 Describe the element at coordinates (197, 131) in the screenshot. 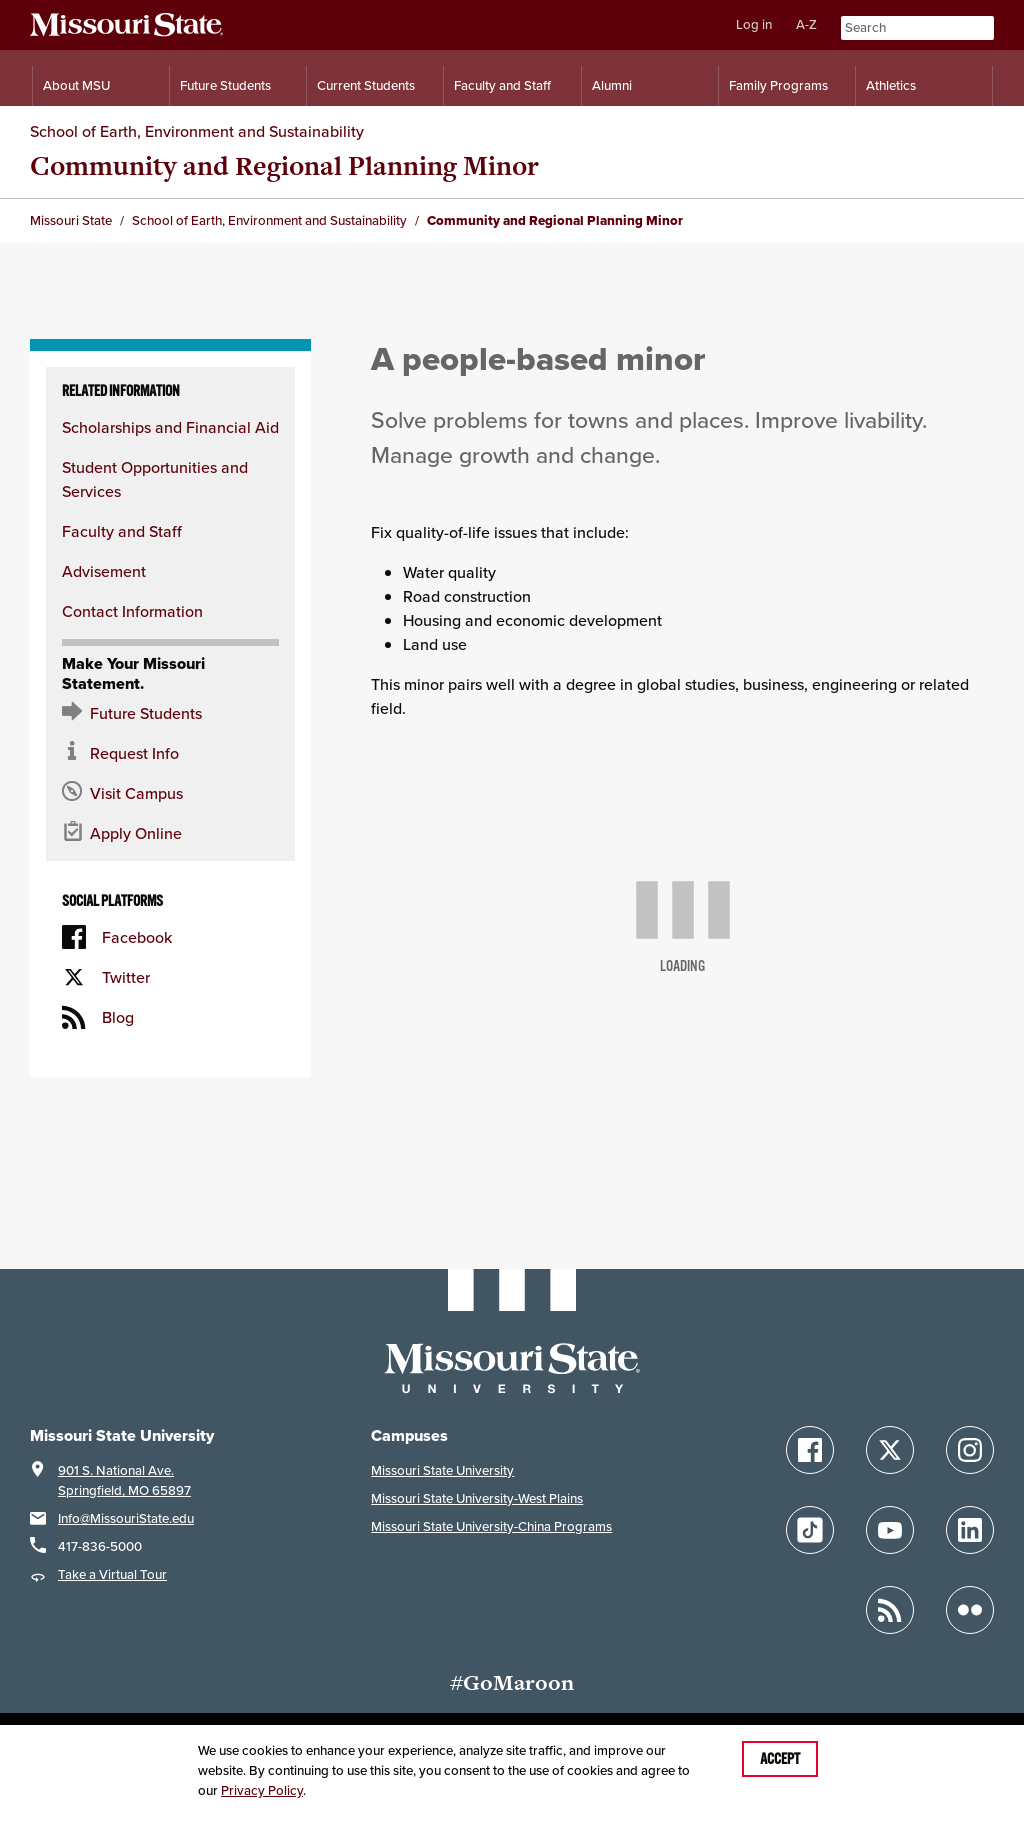

I see `School of Earth, Environment and Sustainability` at that location.